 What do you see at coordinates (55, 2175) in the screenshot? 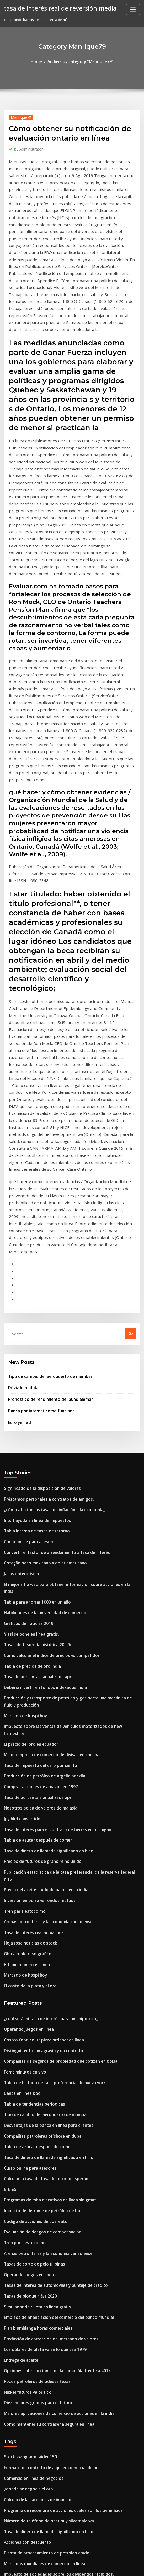
I see `Programa de recompra de acciones cuales son los beneficios` at bounding box center [55, 2175].